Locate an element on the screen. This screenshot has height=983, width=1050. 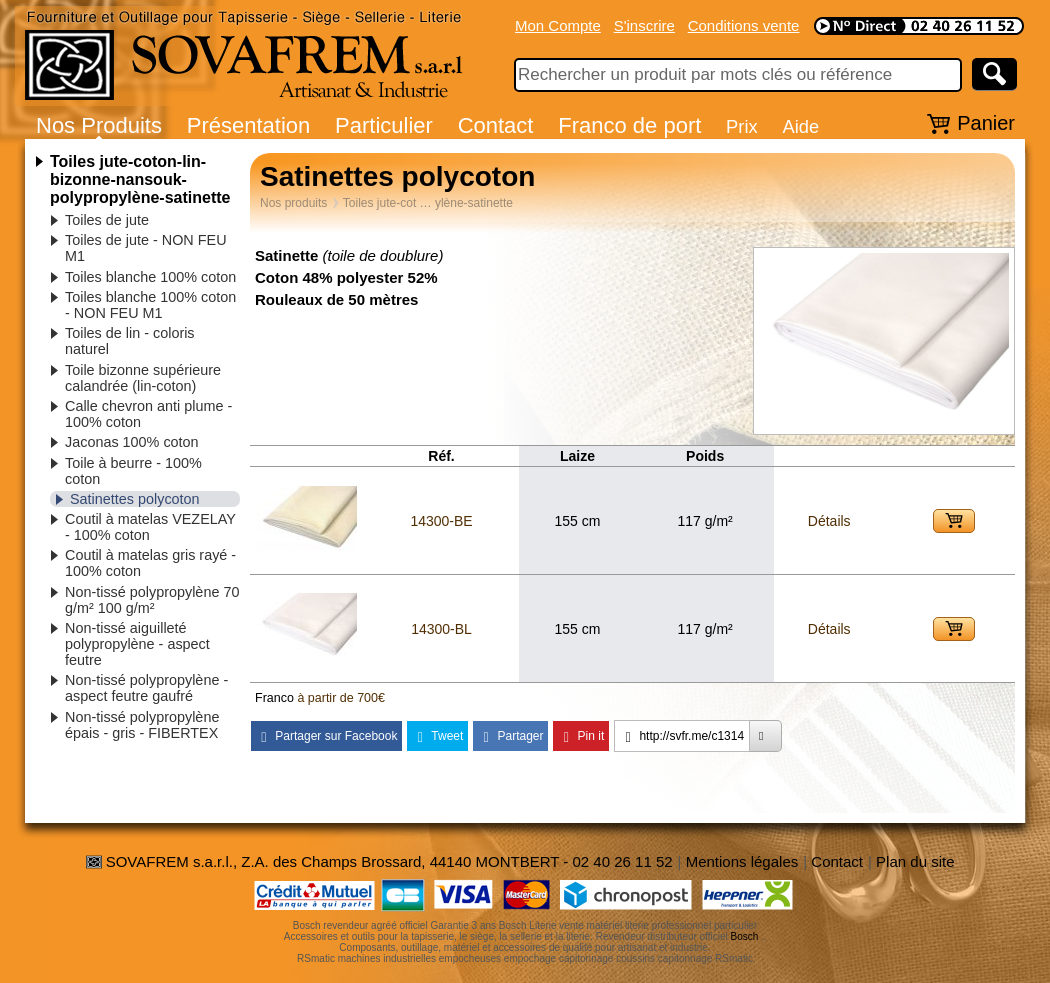
S'inscrire is located at coordinates (644, 25).